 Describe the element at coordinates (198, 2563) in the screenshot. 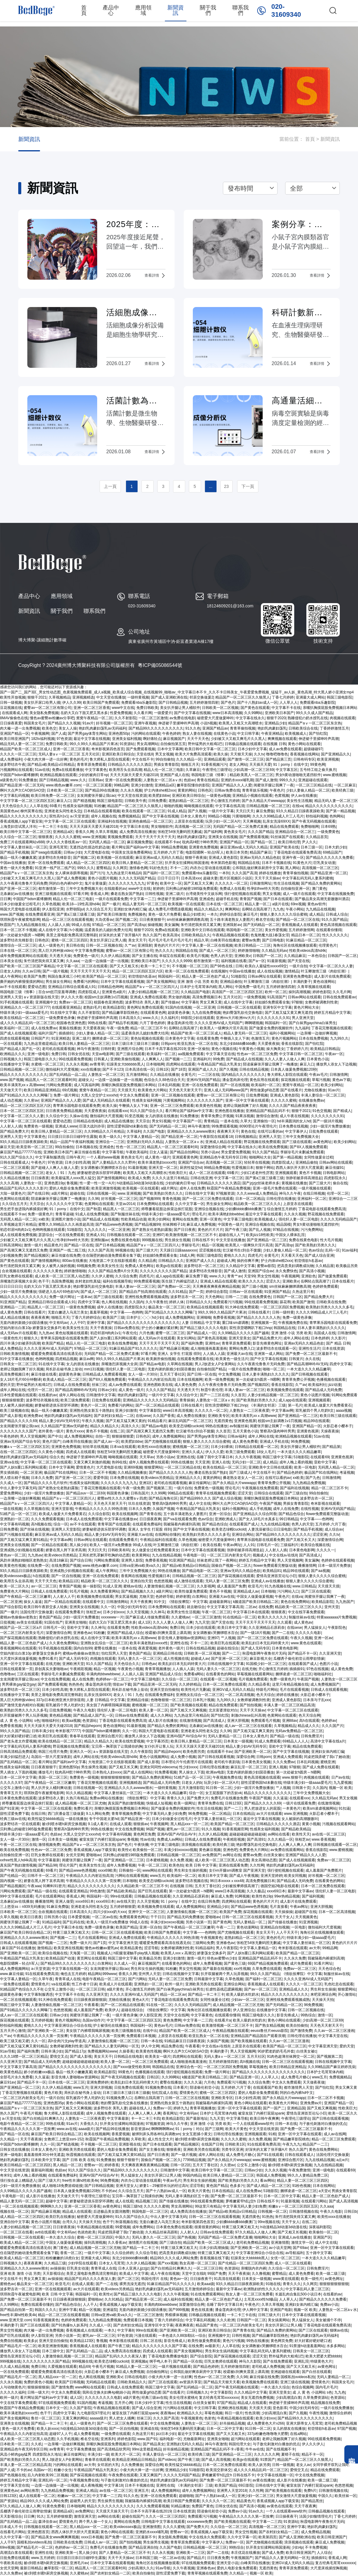

I see `97在线视频免费观看` at that location.